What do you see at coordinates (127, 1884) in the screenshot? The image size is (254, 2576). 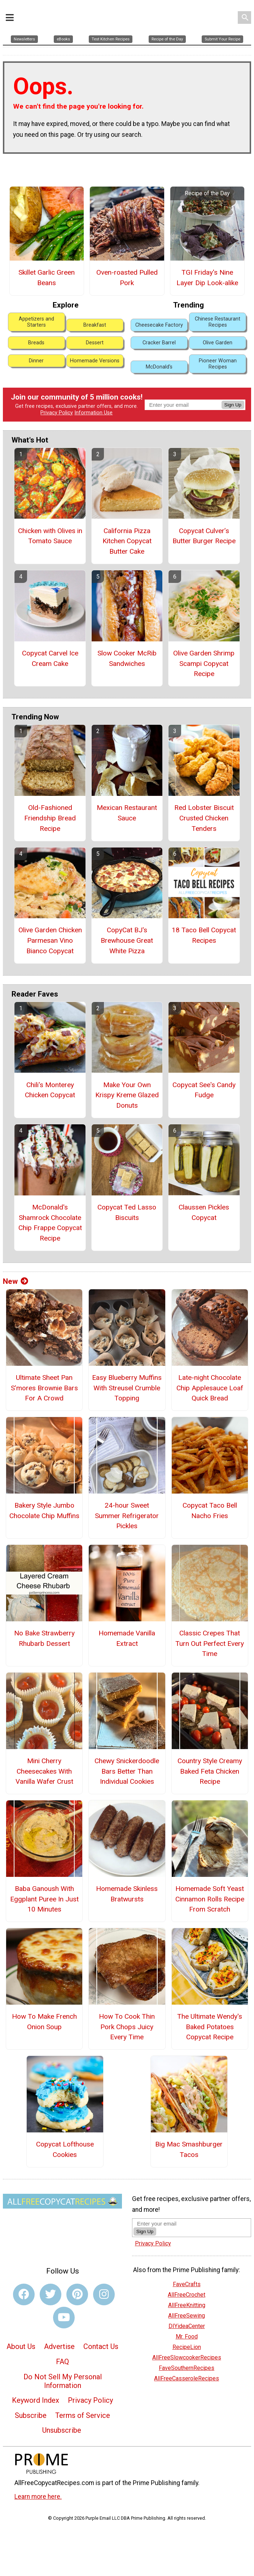 I see `Homemade Skinless Bratwursts` at bounding box center [127, 1884].